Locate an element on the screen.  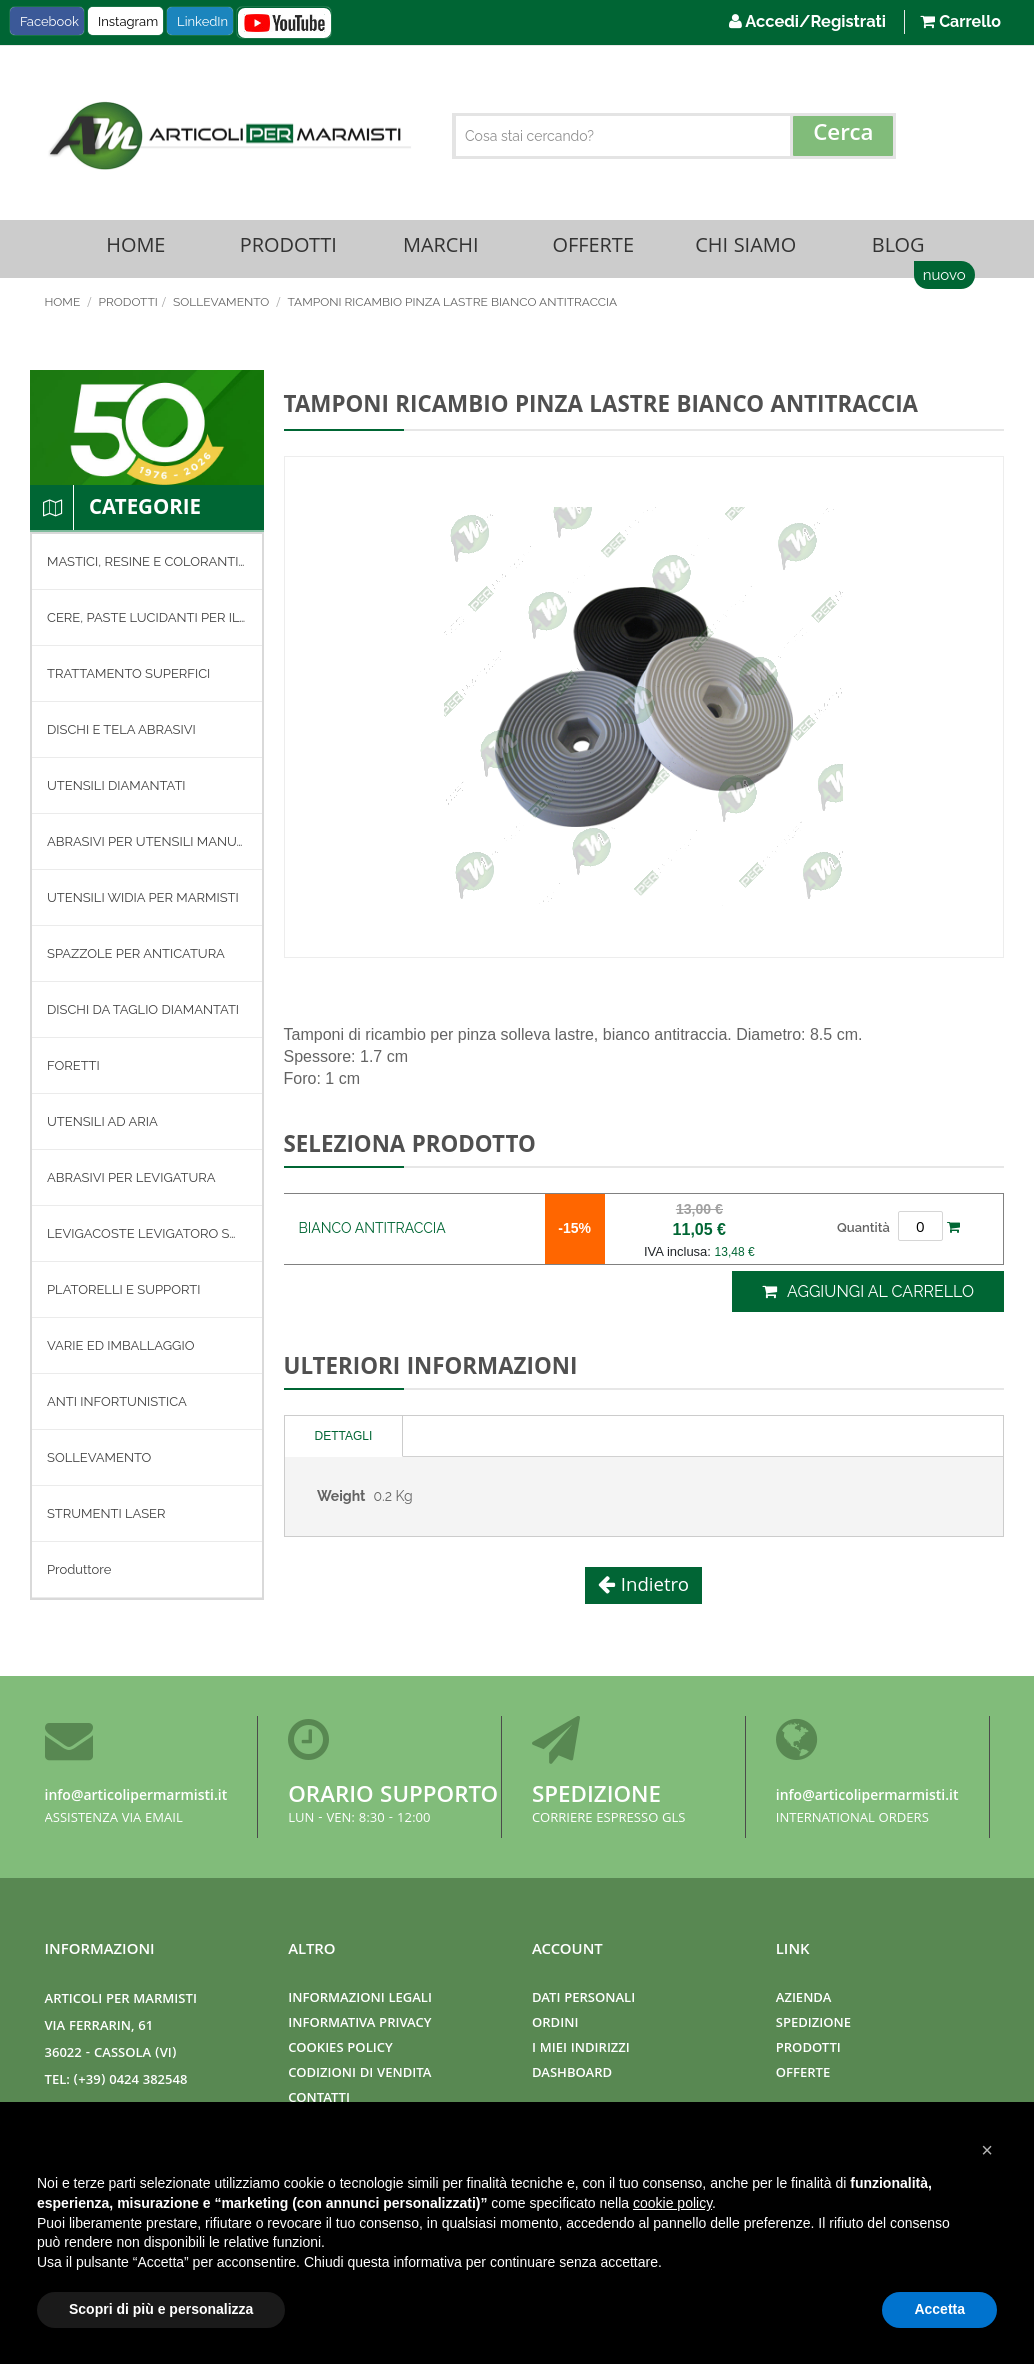
Indietro is located at coordinates (652, 1589).